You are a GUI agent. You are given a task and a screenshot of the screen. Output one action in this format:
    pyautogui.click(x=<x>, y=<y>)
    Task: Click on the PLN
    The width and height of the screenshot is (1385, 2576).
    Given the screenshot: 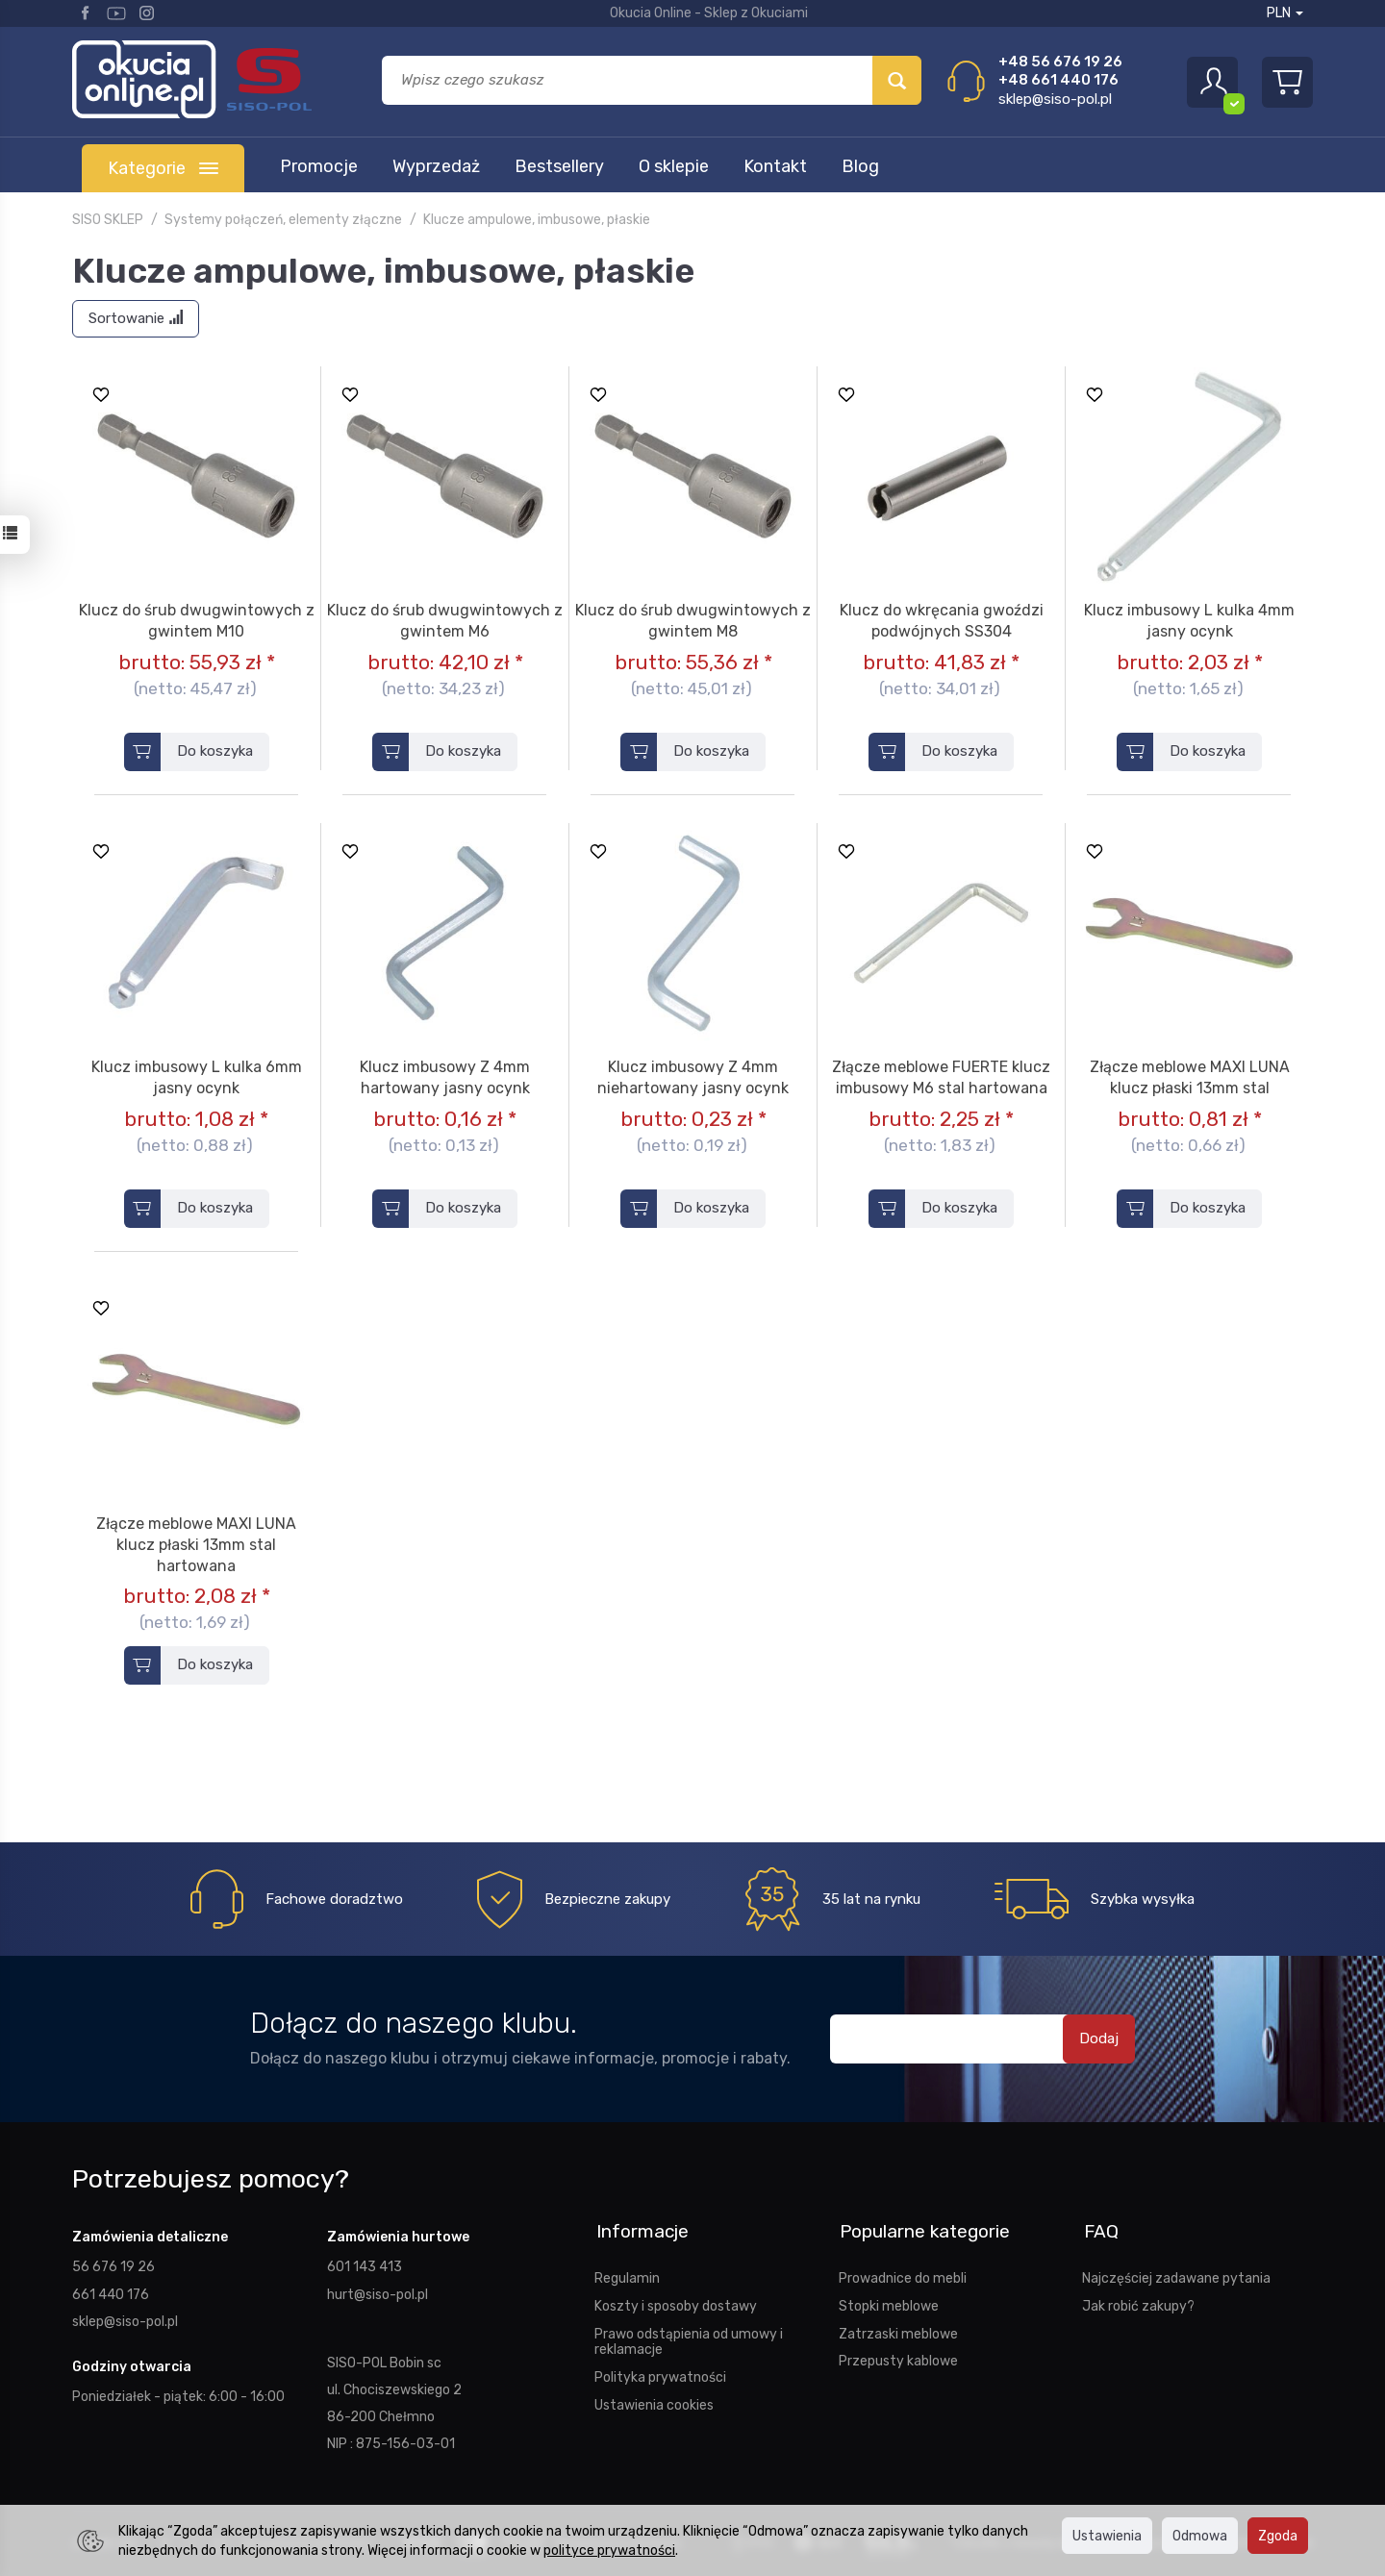 What is the action you would take?
    pyautogui.click(x=1285, y=13)
    